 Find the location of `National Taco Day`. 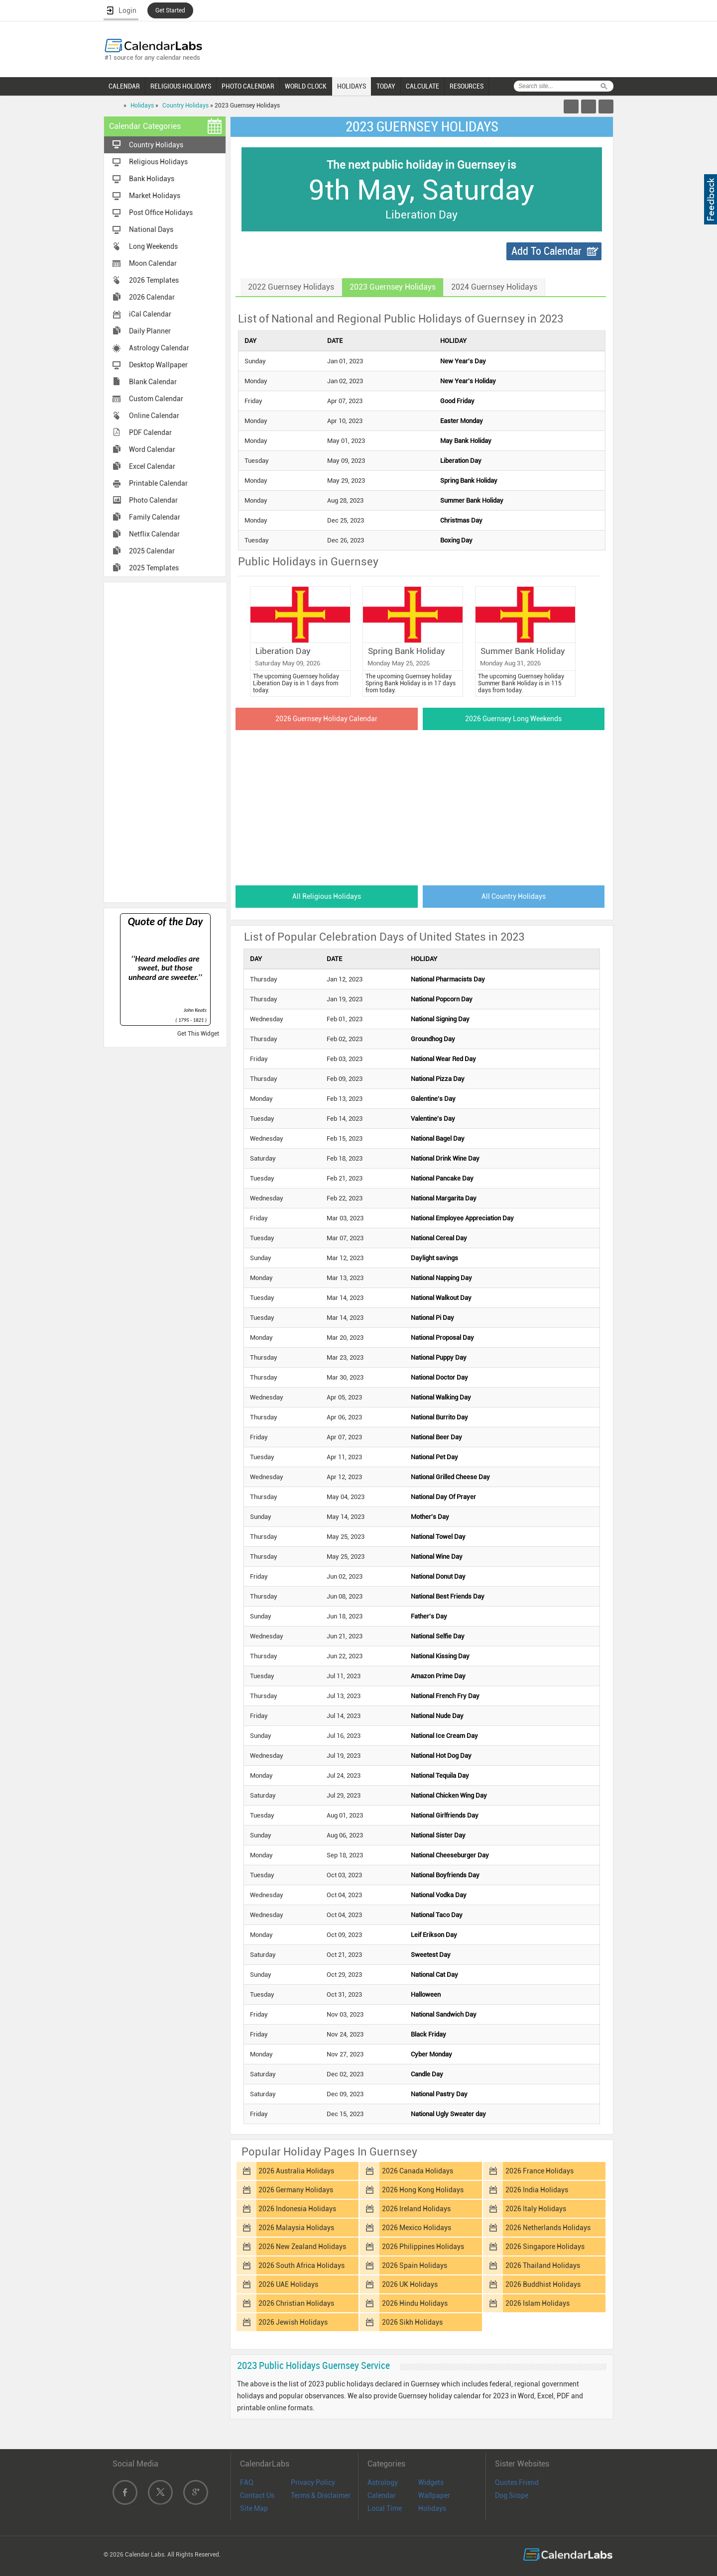

National Taco Day is located at coordinates (437, 1915).